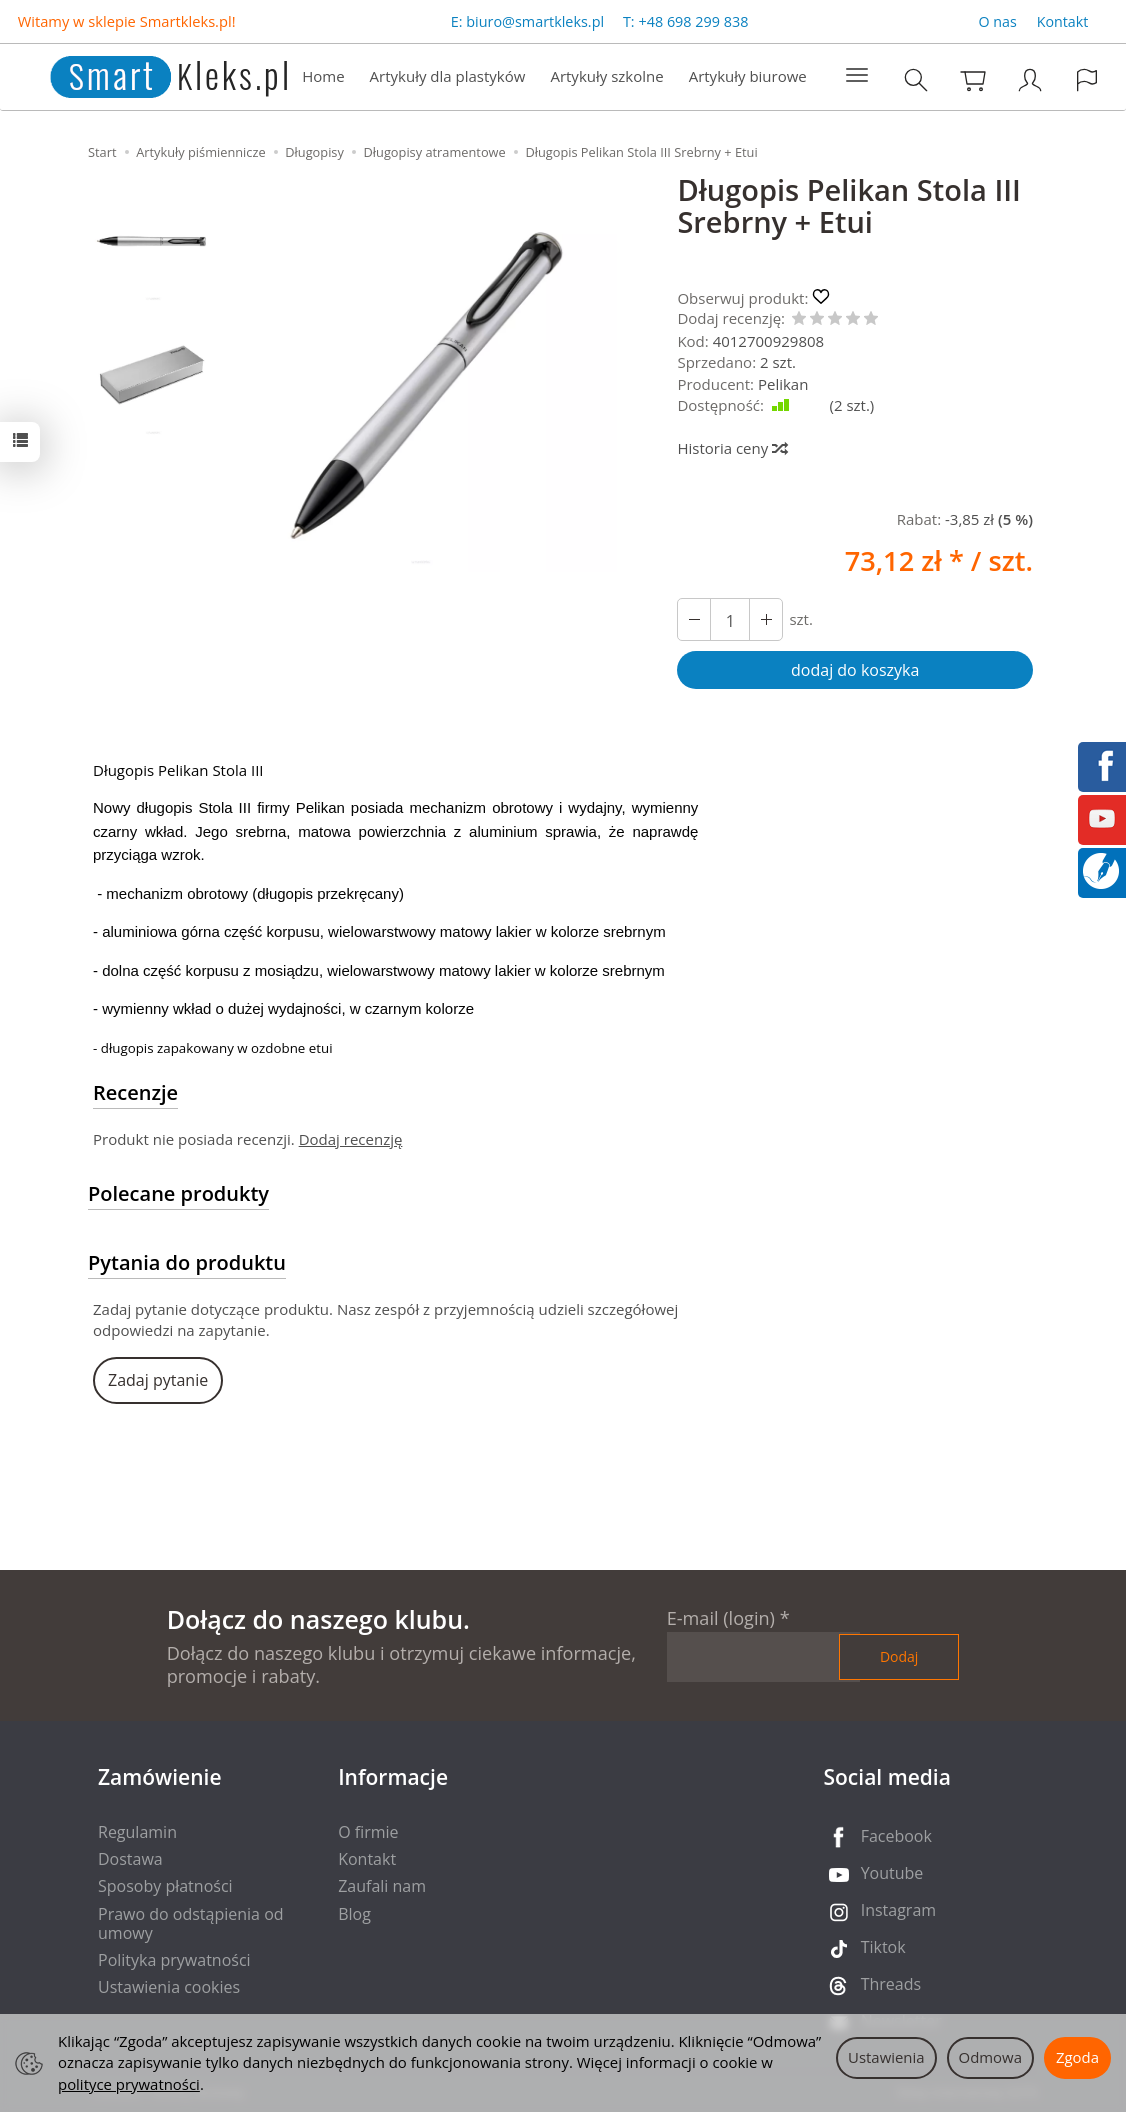  Describe the element at coordinates (178, 1193) in the screenshot. I see `Polecane produkty` at that location.